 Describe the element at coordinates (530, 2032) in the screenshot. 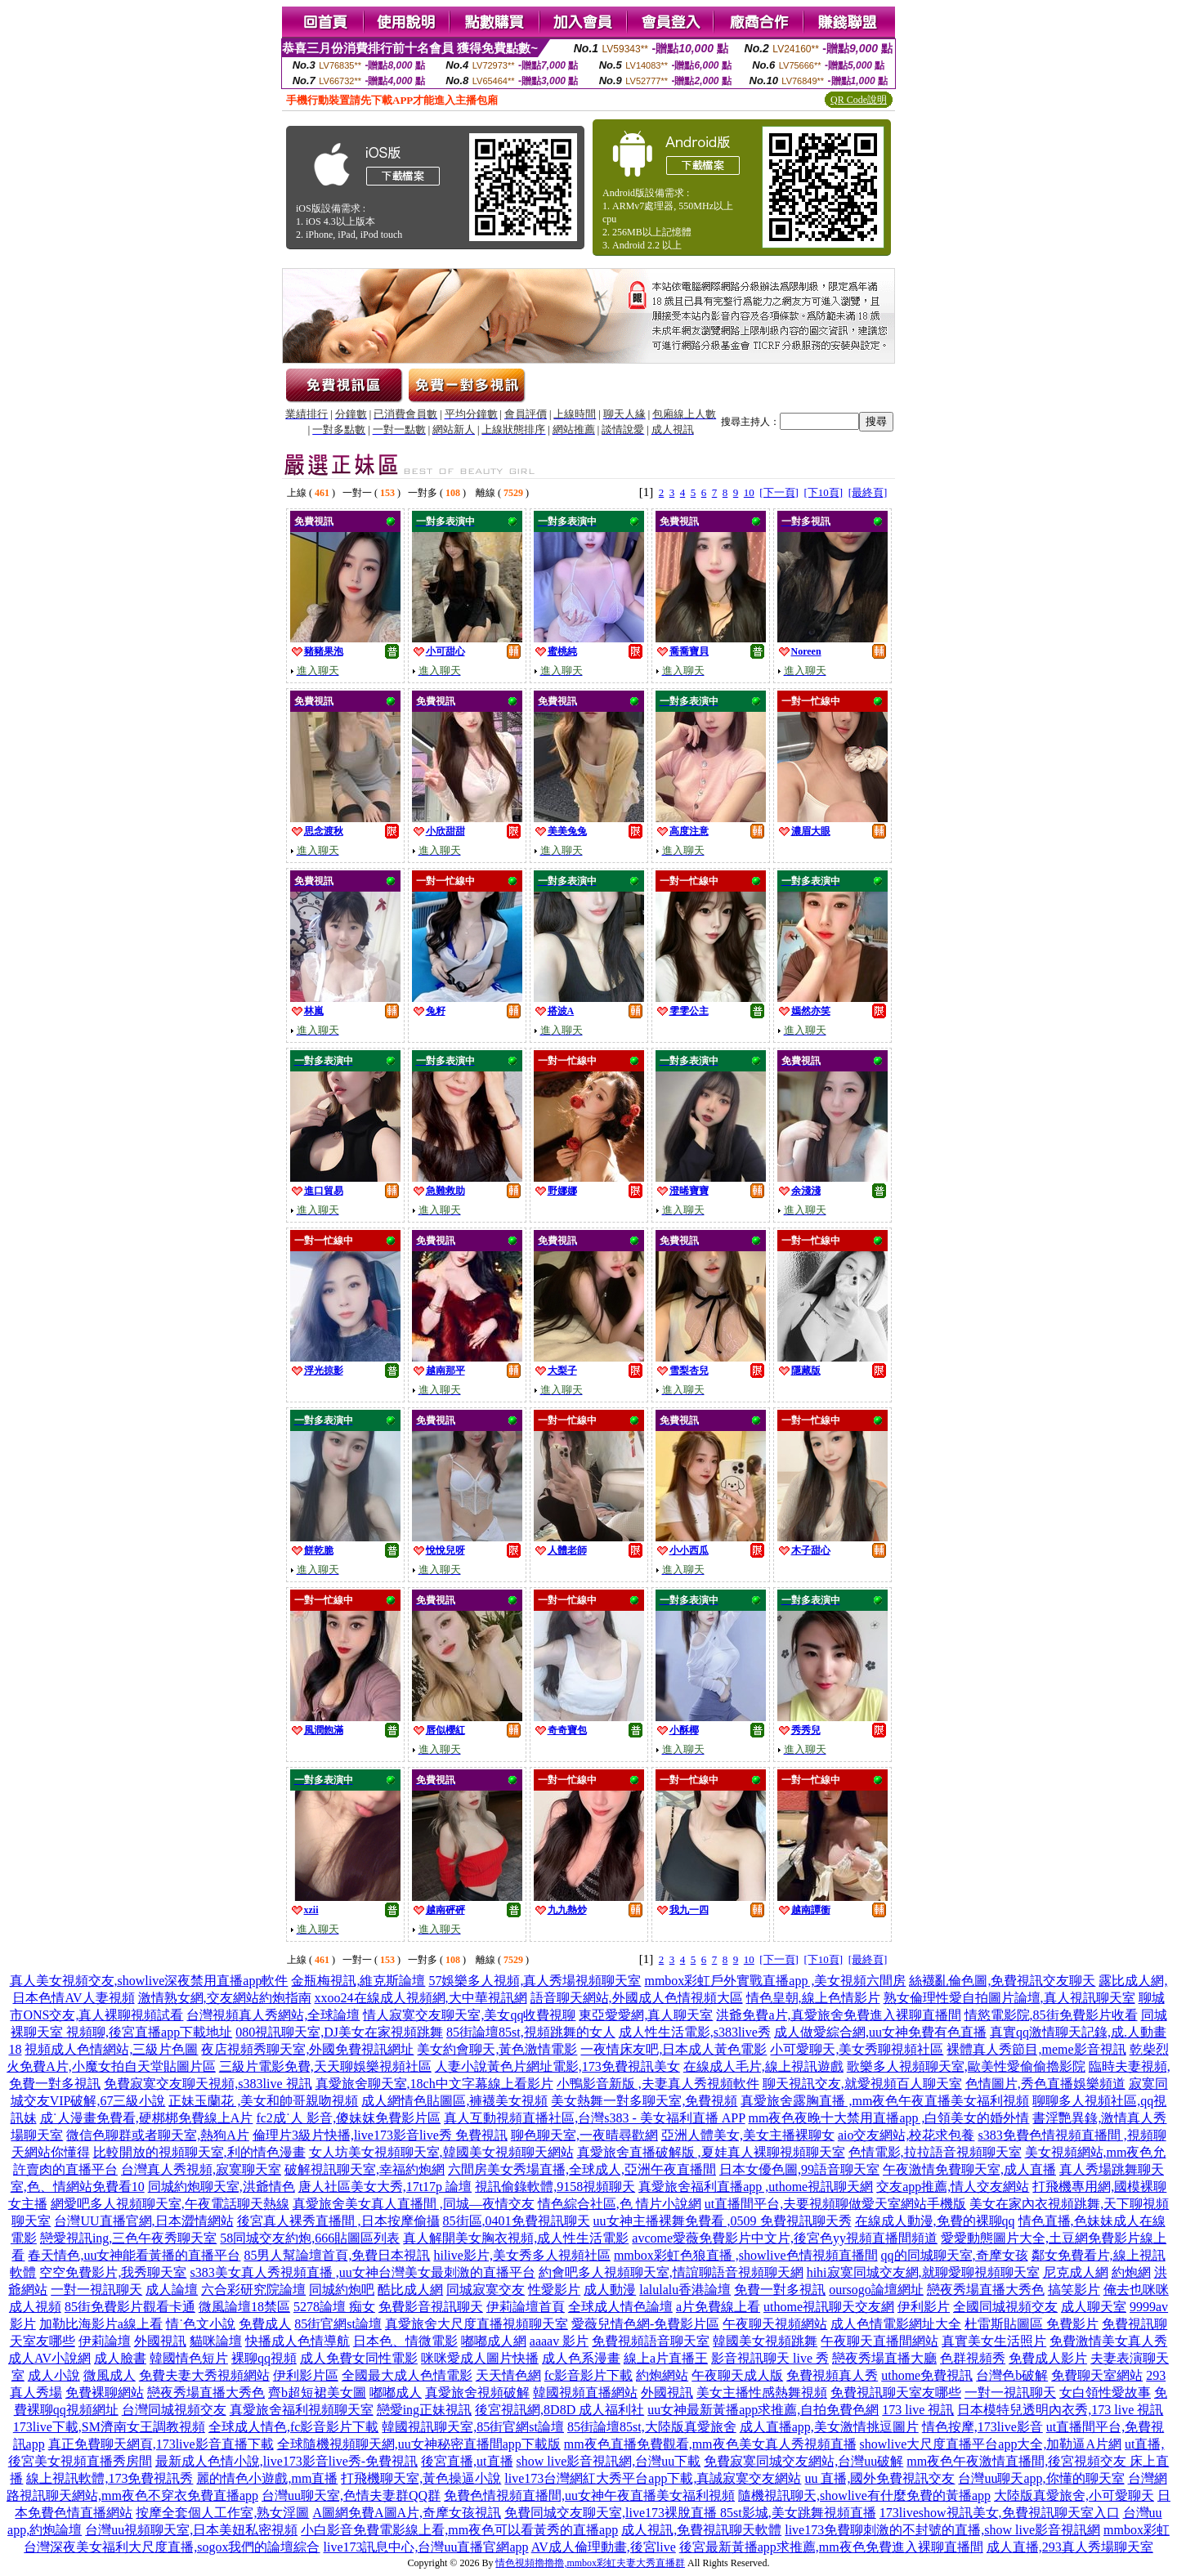

I see `85街論壇85st,視頻跳舞的女人` at that location.